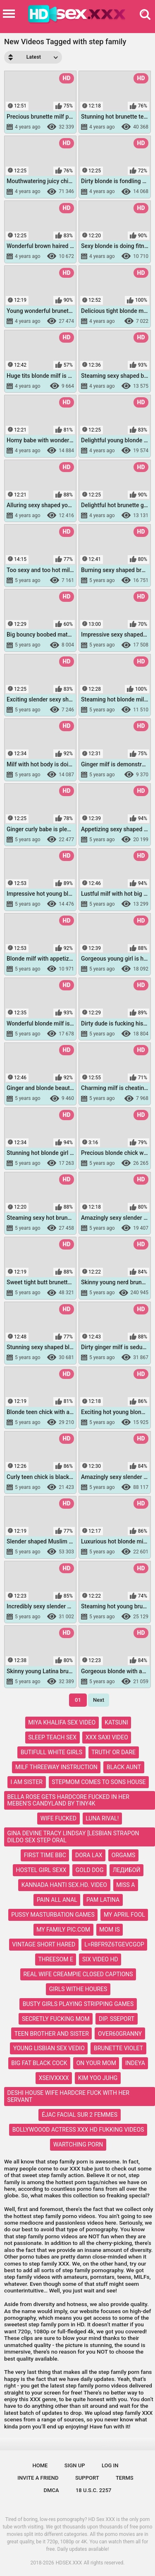 This screenshot has width=155, height=2576. What do you see at coordinates (110, 2465) in the screenshot?
I see `Log in` at bounding box center [110, 2465].